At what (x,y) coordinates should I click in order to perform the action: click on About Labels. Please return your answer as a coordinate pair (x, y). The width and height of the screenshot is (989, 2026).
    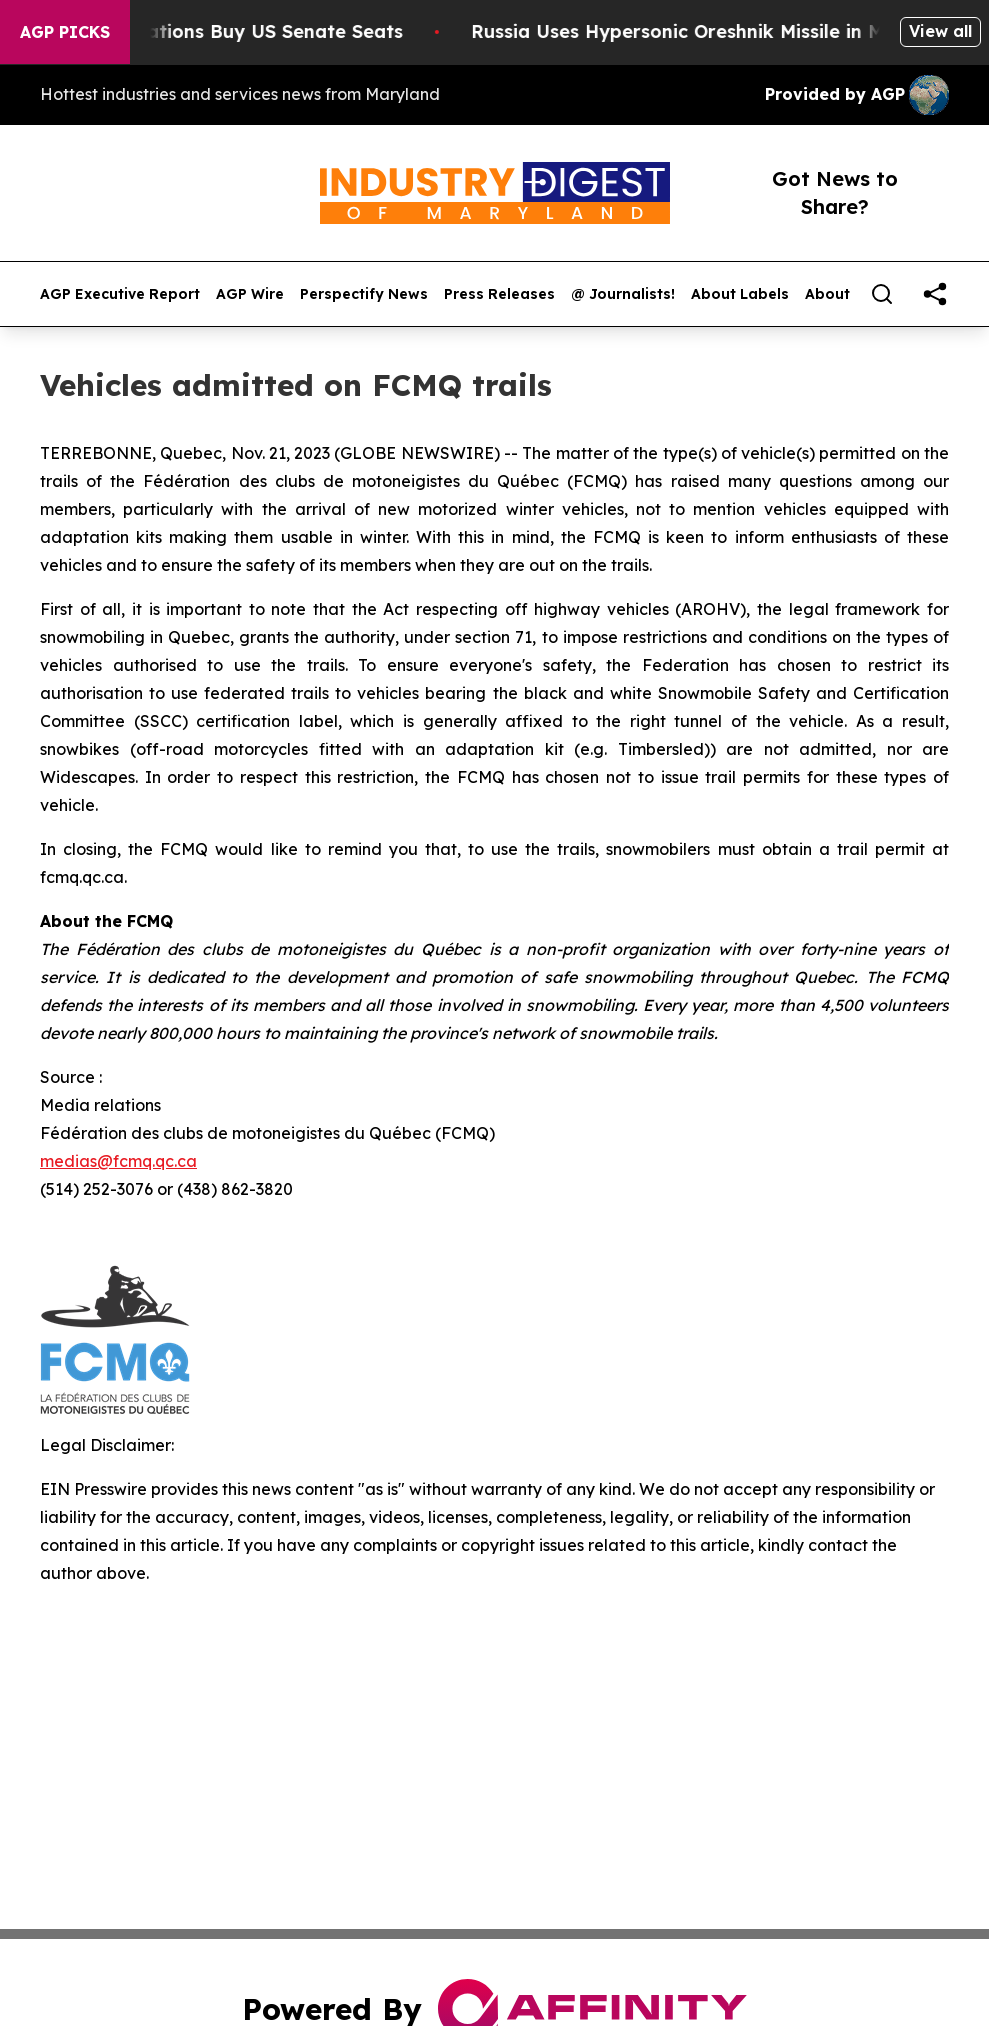
    Looking at the image, I should click on (740, 294).